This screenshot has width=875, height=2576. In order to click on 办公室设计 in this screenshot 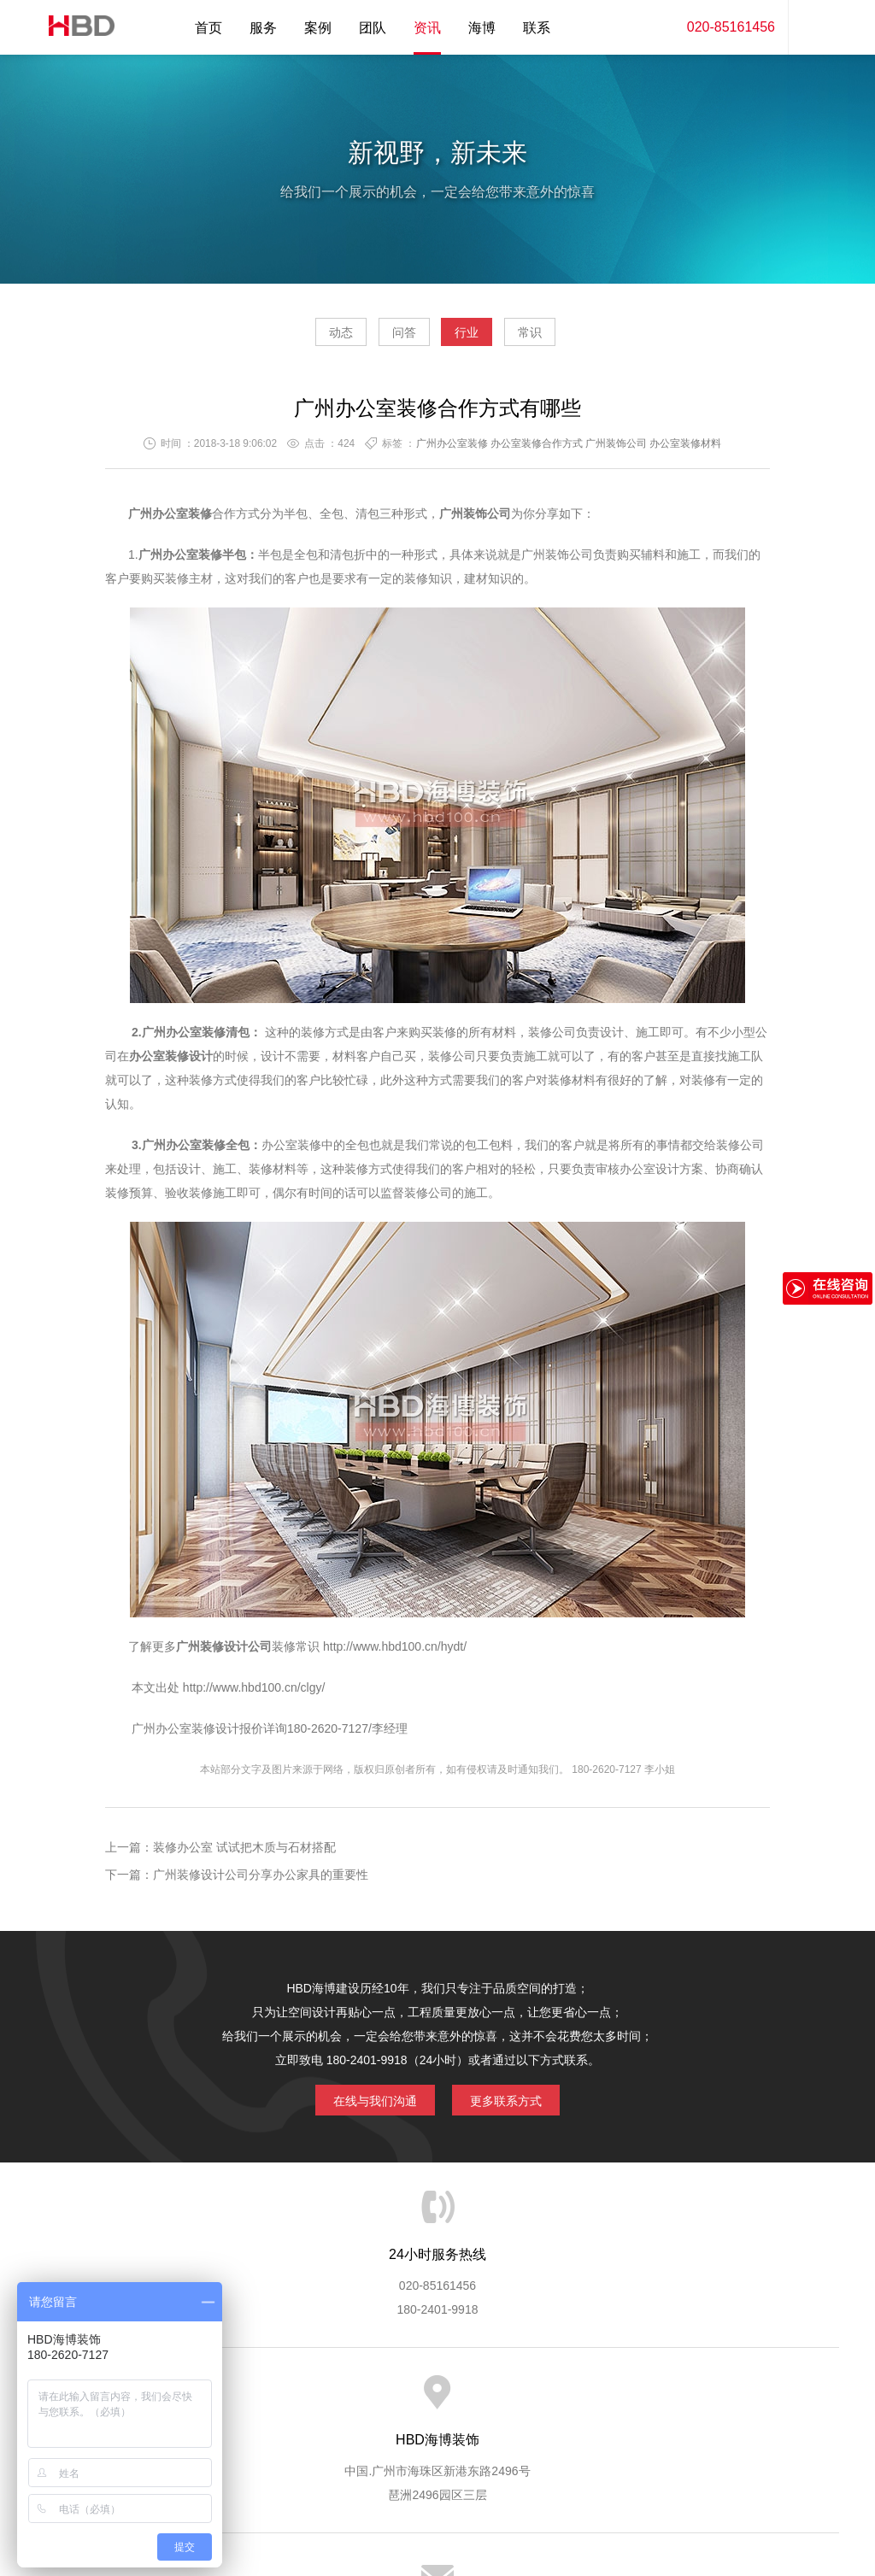, I will do `click(649, 1175)`.